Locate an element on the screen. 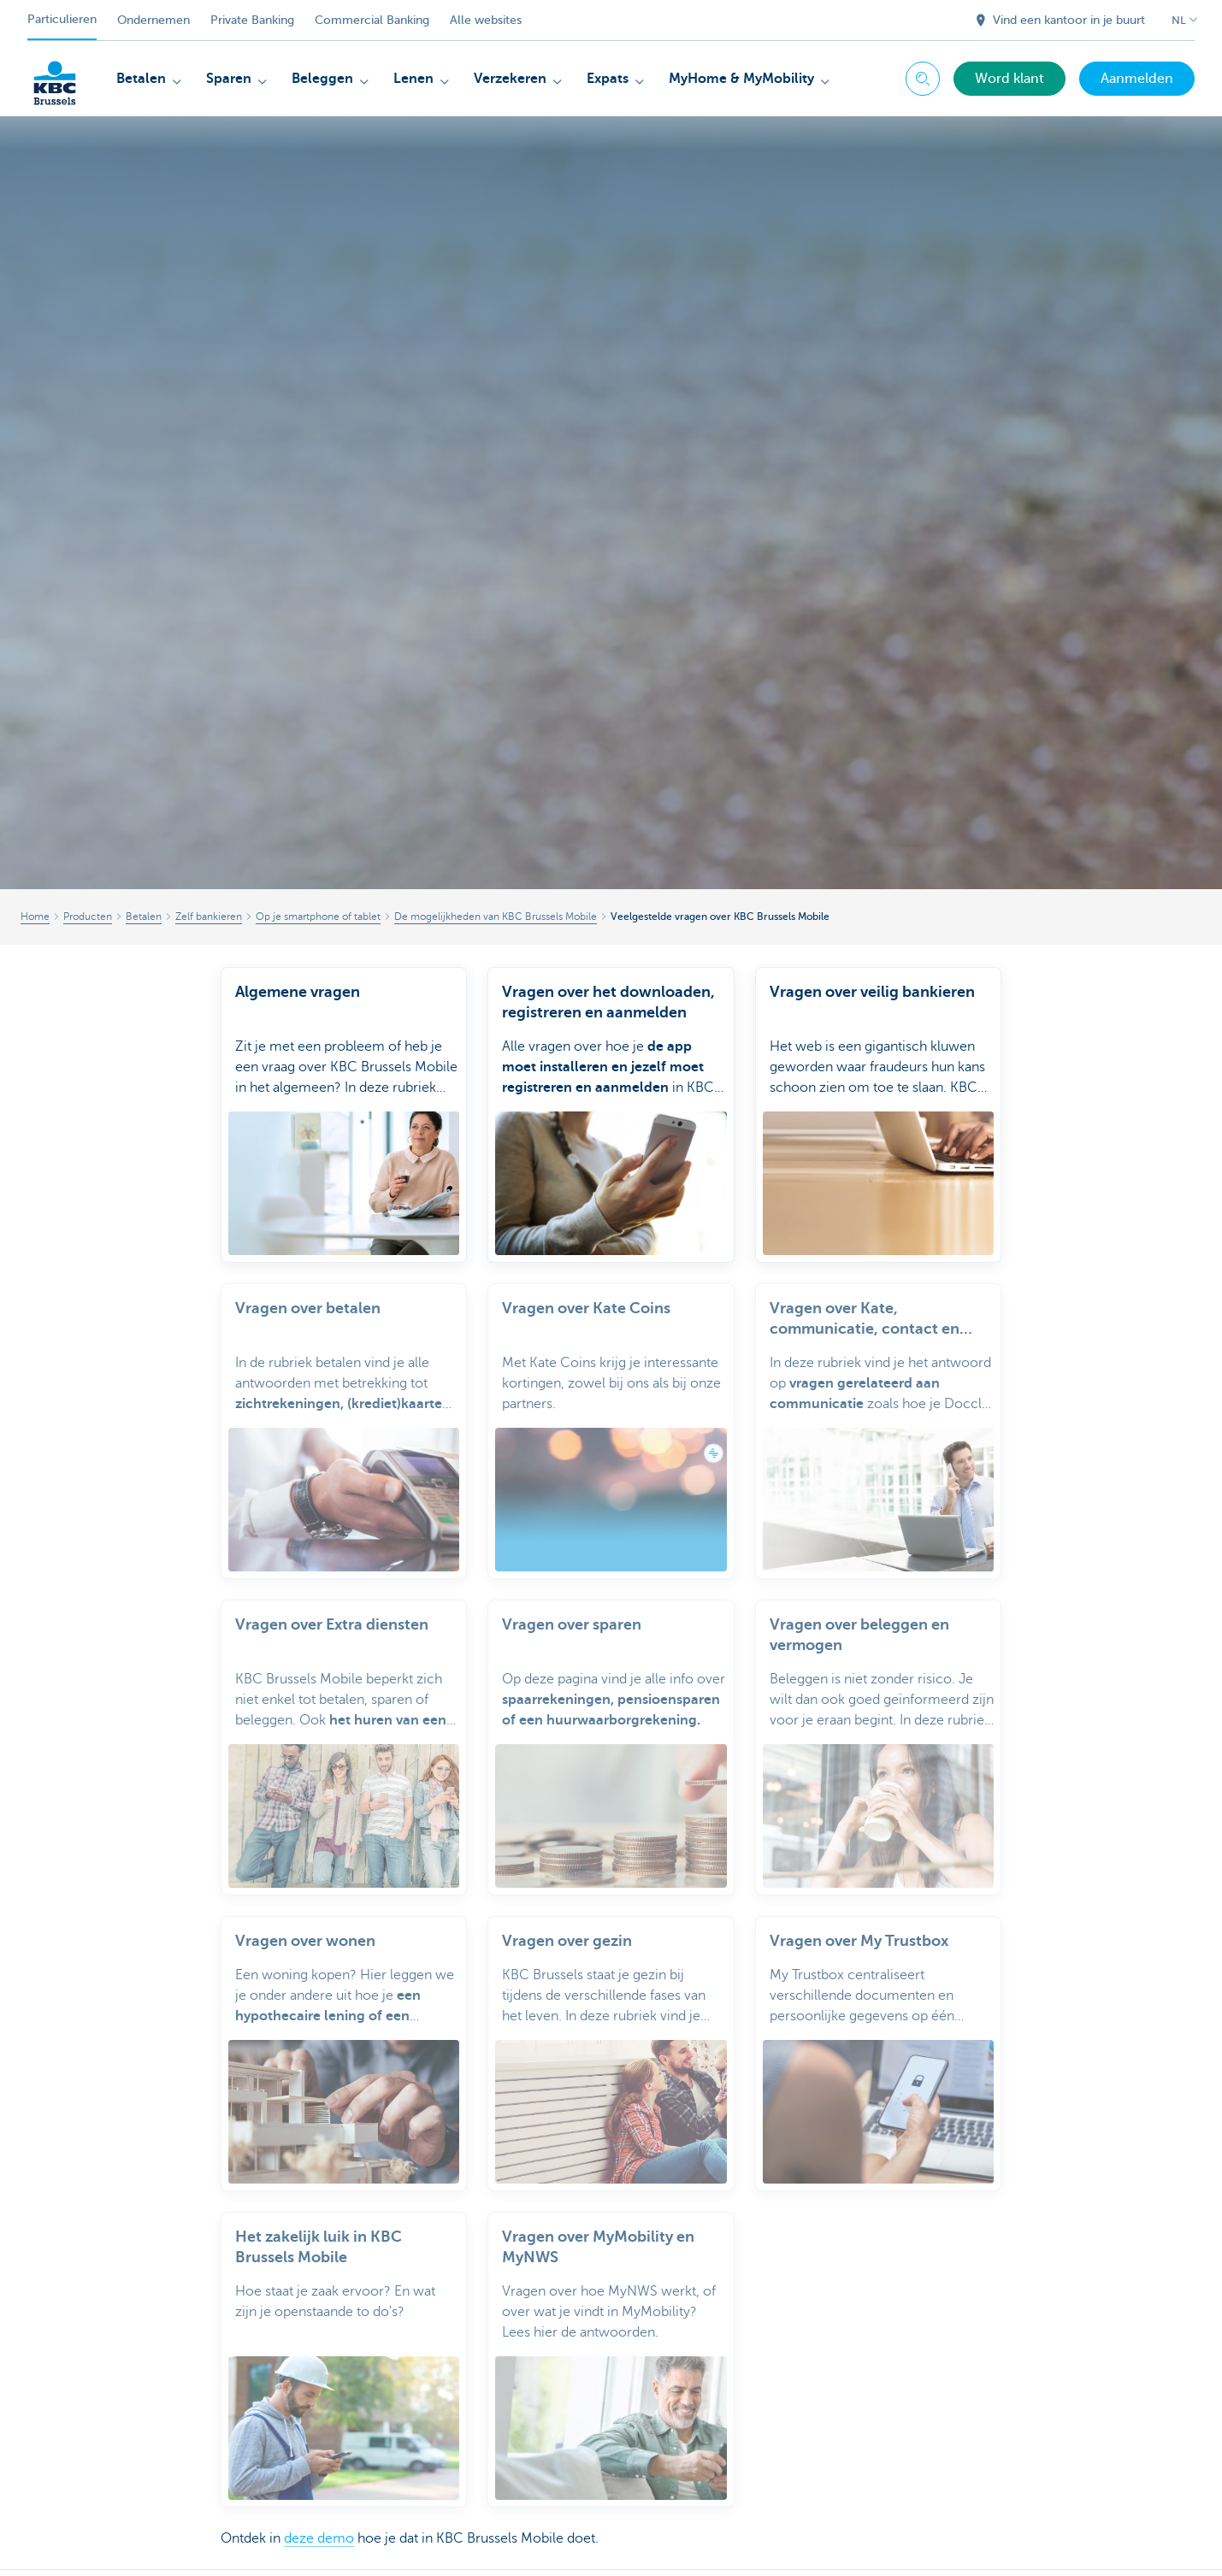  Alle websites is located at coordinates (486, 20).